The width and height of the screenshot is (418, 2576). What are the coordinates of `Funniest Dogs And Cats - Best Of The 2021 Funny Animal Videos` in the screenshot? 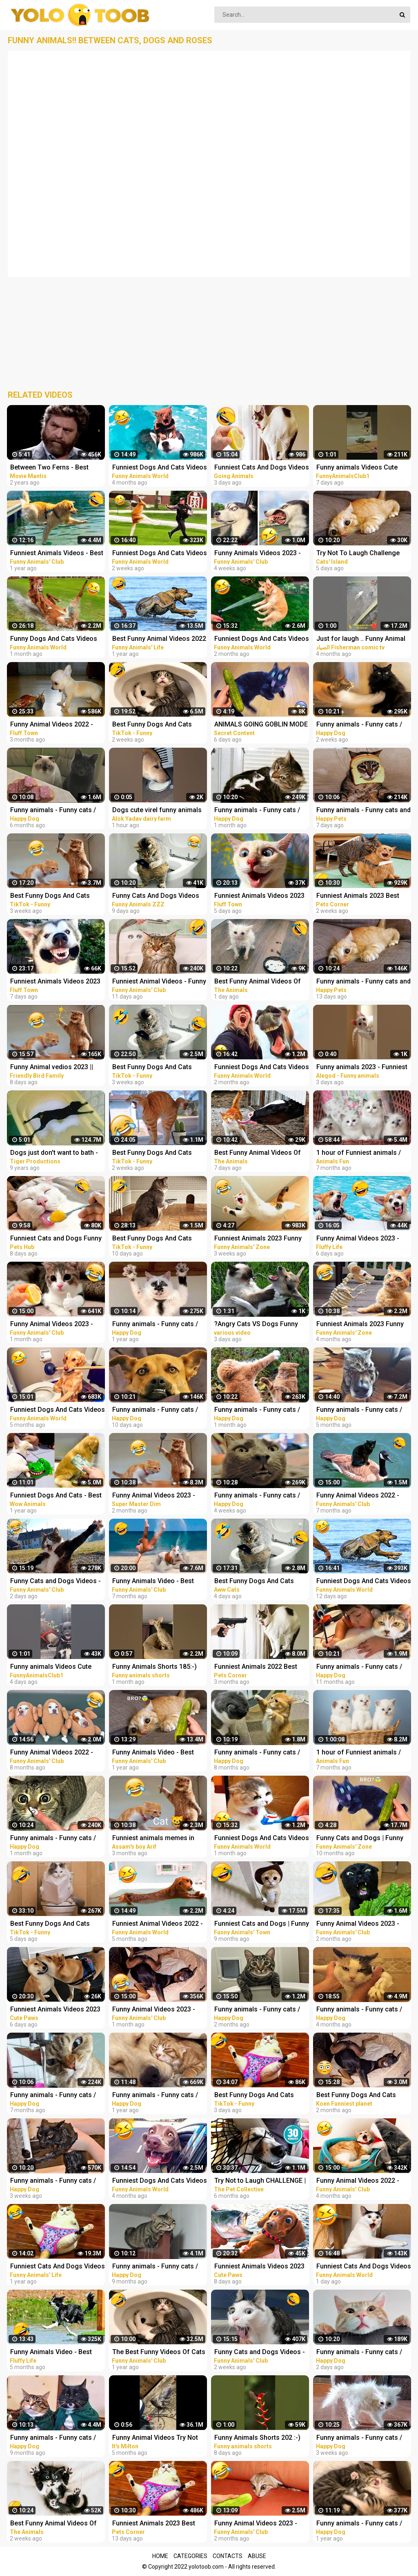 It's located at (56, 1496).